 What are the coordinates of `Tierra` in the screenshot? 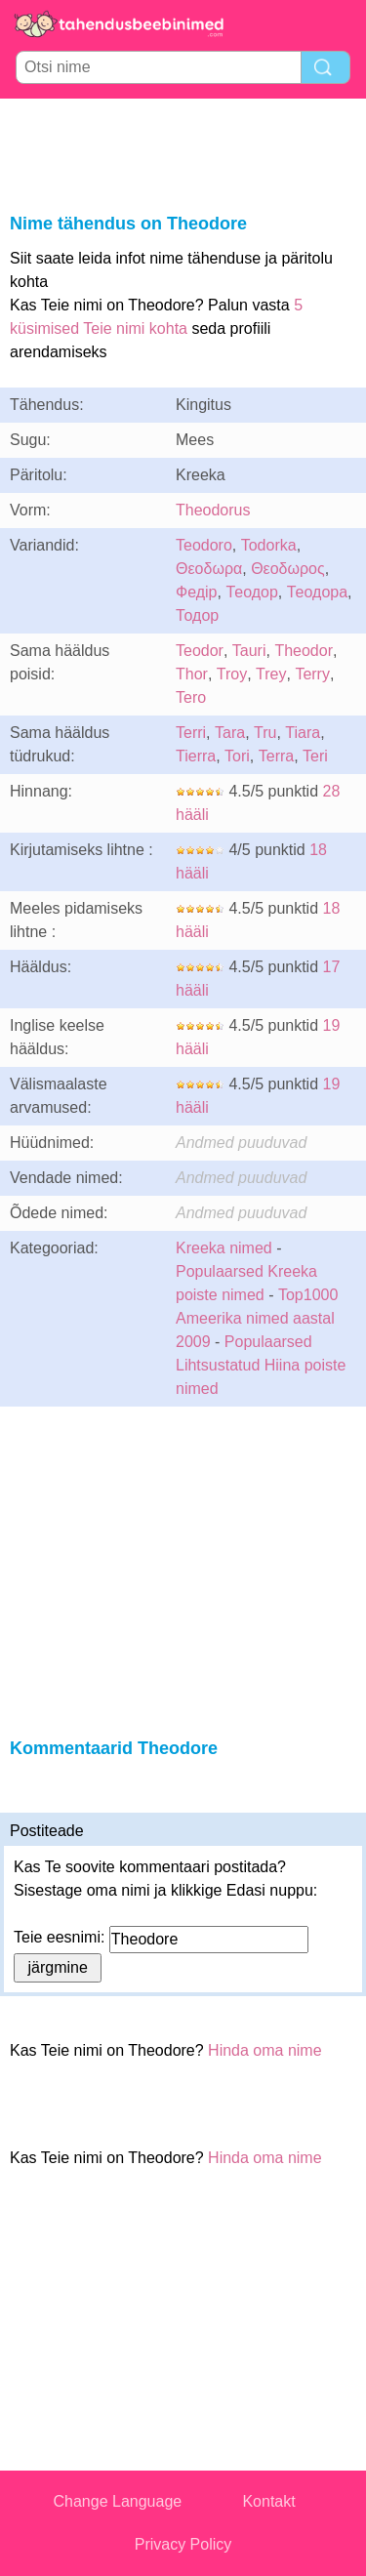 It's located at (196, 756).